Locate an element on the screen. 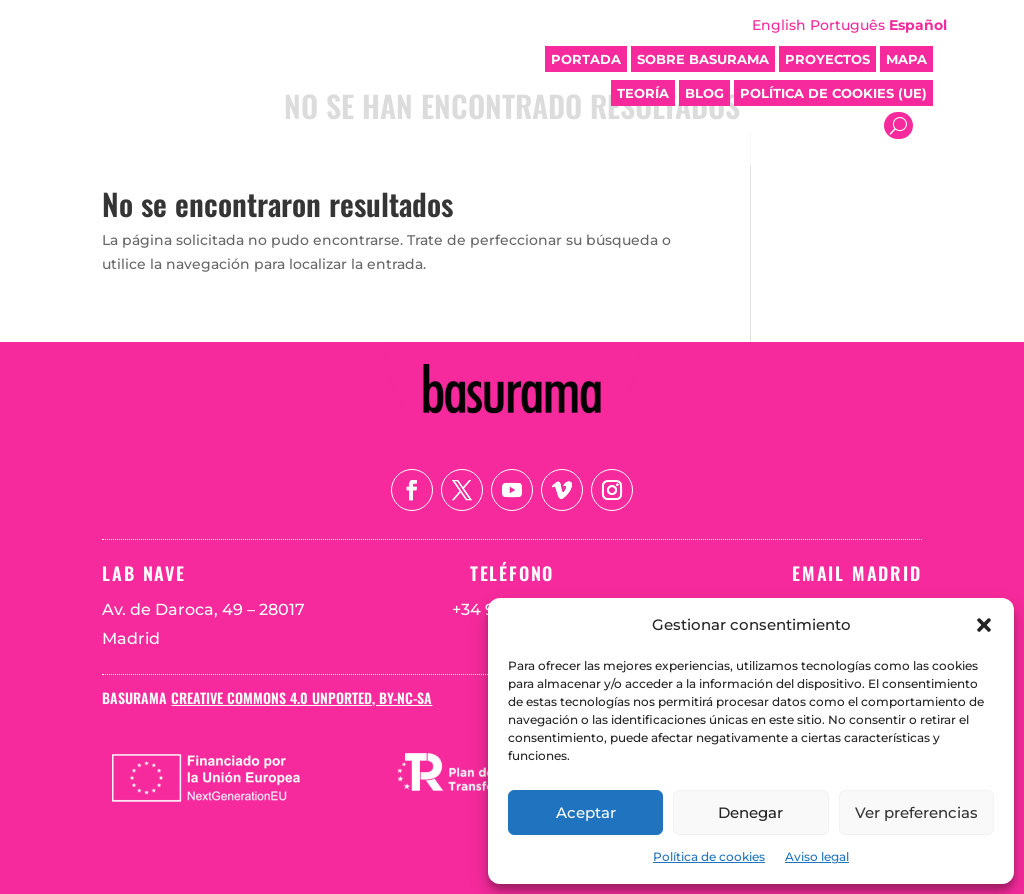 The image size is (1024, 894). Proyectos is located at coordinates (827, 59).